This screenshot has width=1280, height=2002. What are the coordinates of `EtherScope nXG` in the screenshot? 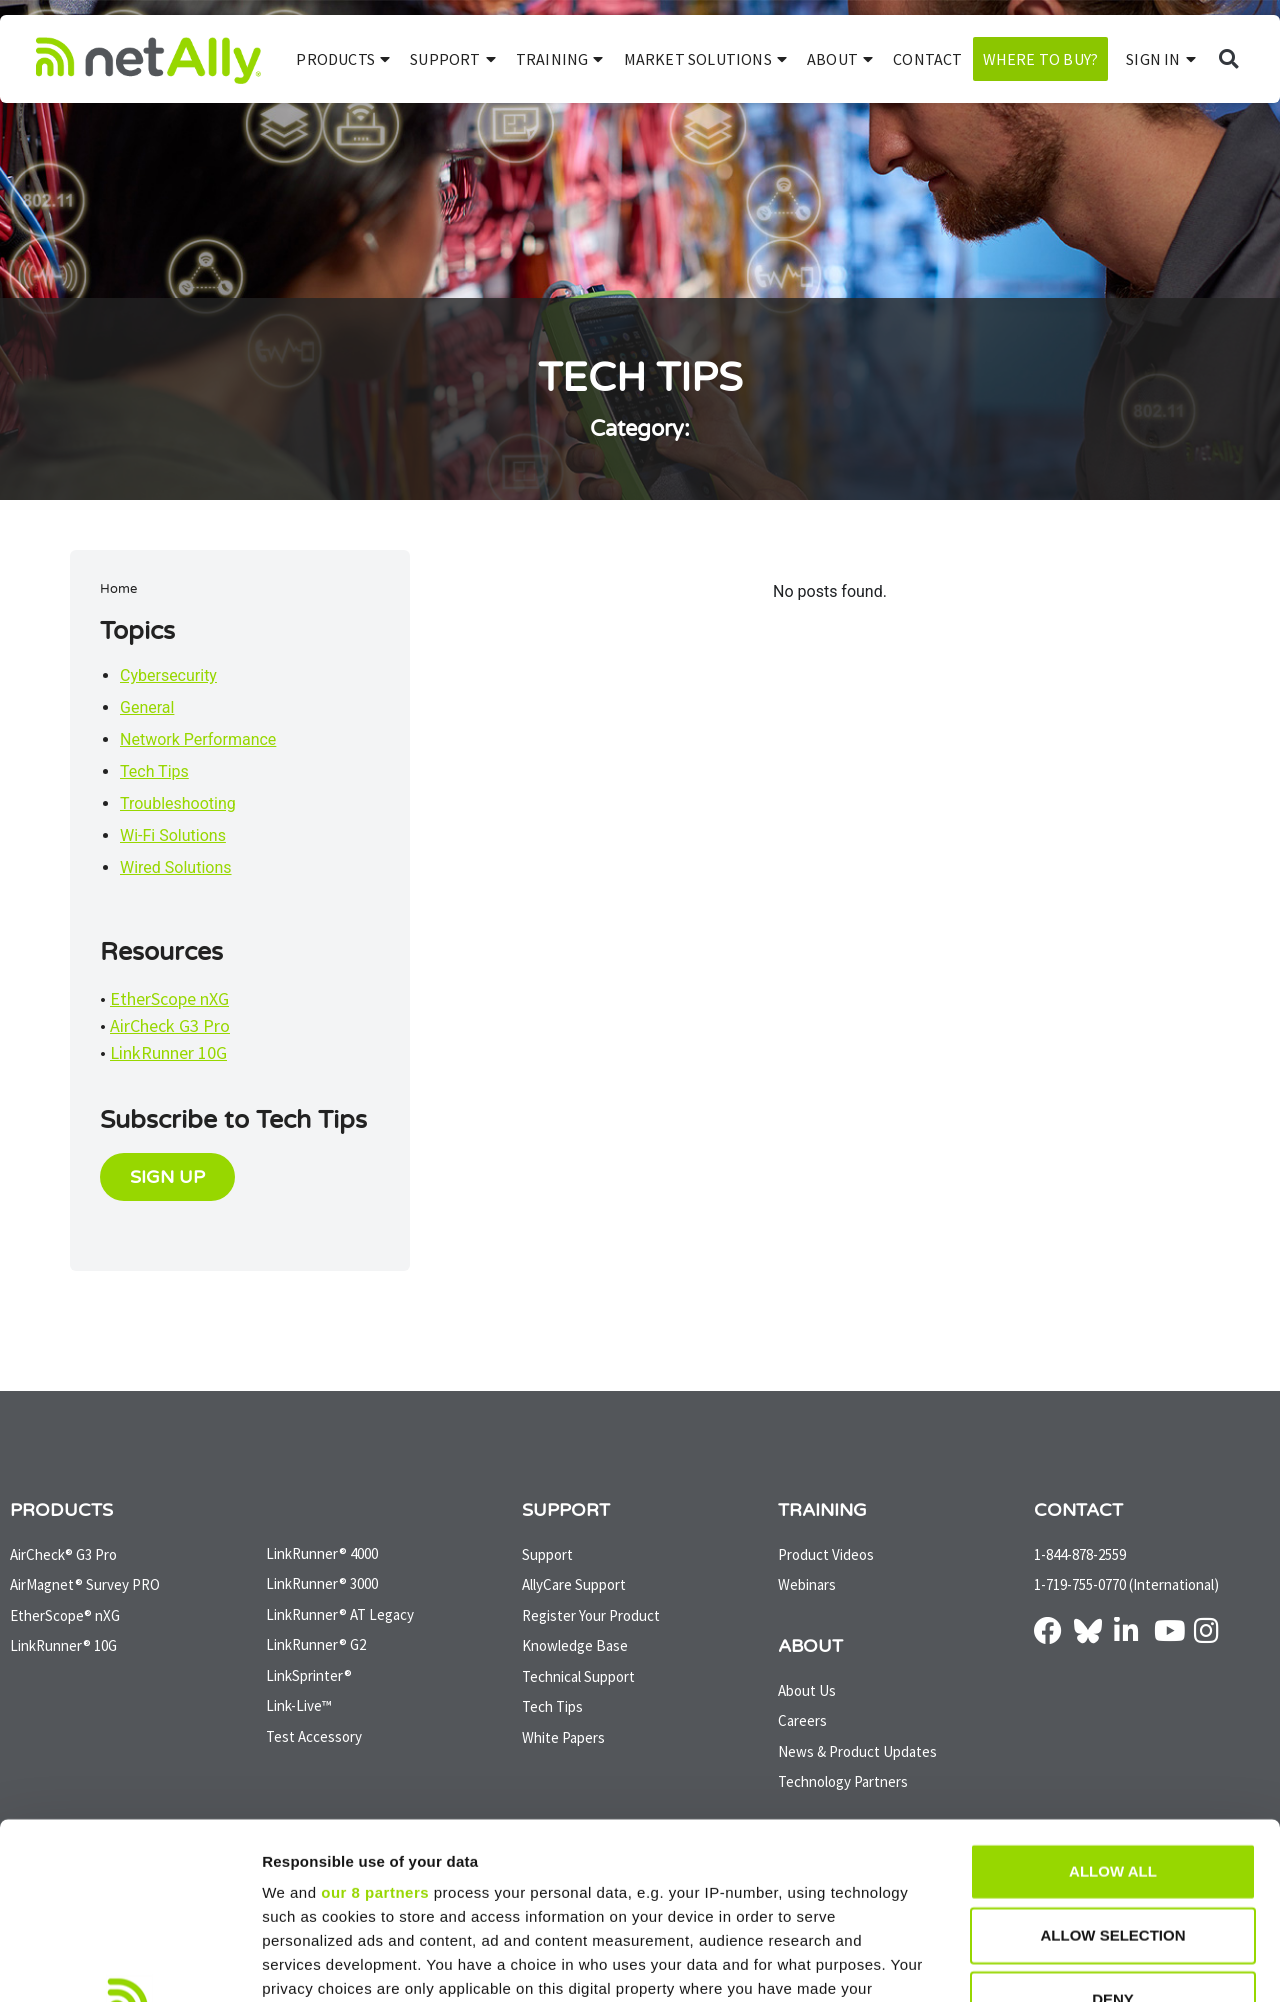 It's located at (169, 998).